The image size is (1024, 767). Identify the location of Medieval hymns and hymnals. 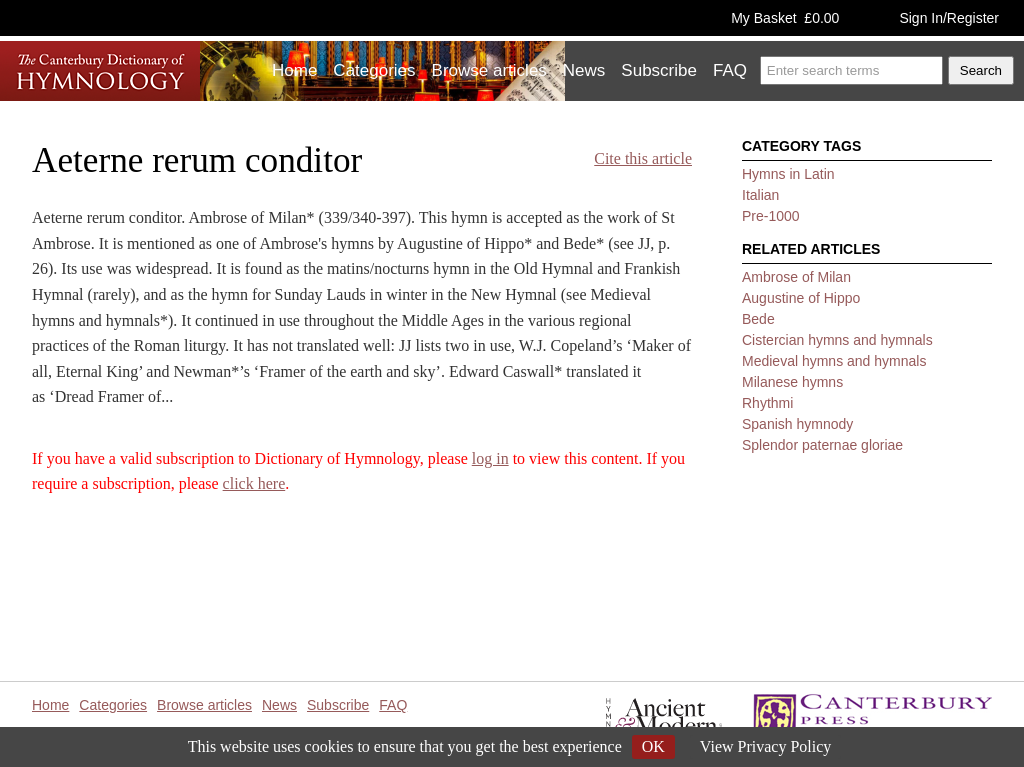
(834, 361).